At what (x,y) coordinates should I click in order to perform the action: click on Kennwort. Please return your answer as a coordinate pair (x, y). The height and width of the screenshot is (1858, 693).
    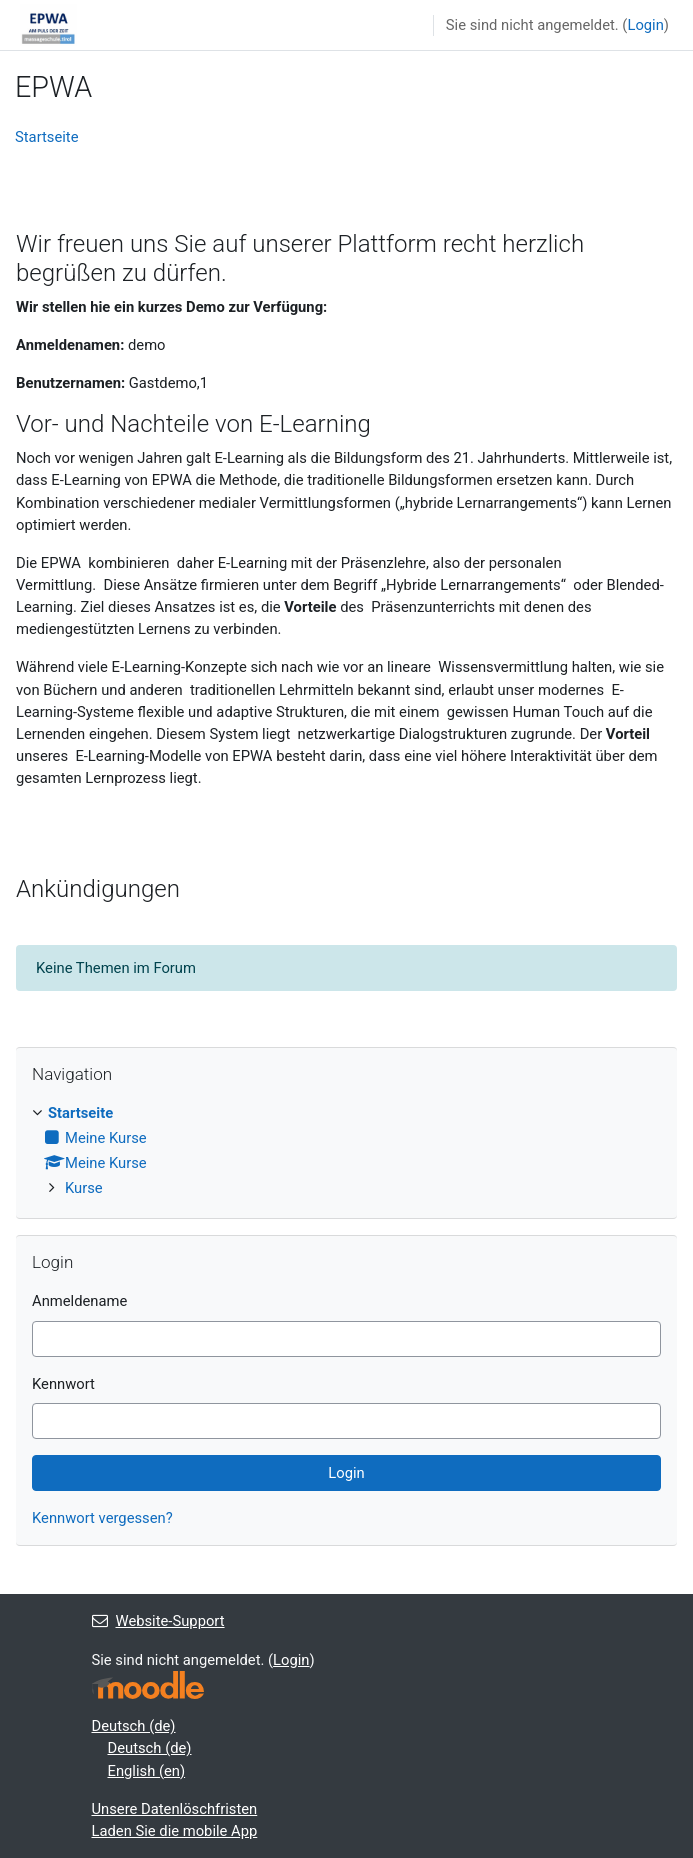
    Looking at the image, I should click on (63, 1384).